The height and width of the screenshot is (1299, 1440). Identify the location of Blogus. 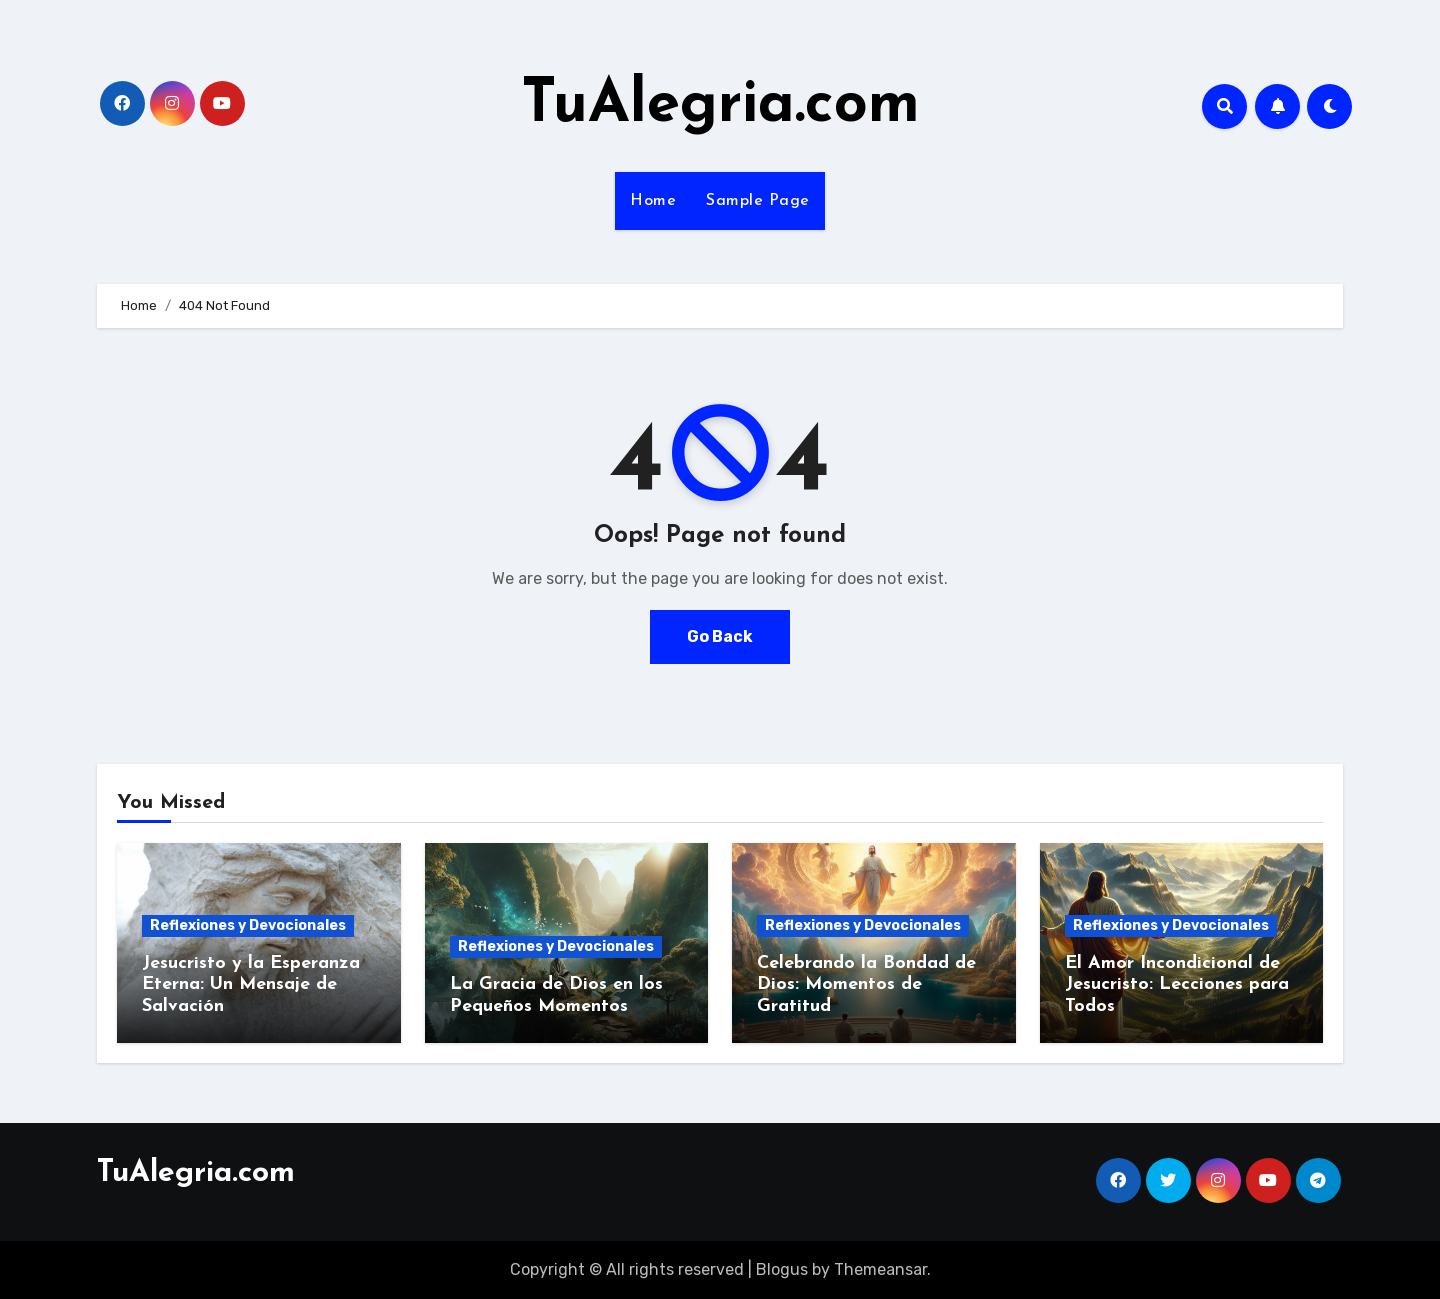
(782, 1269).